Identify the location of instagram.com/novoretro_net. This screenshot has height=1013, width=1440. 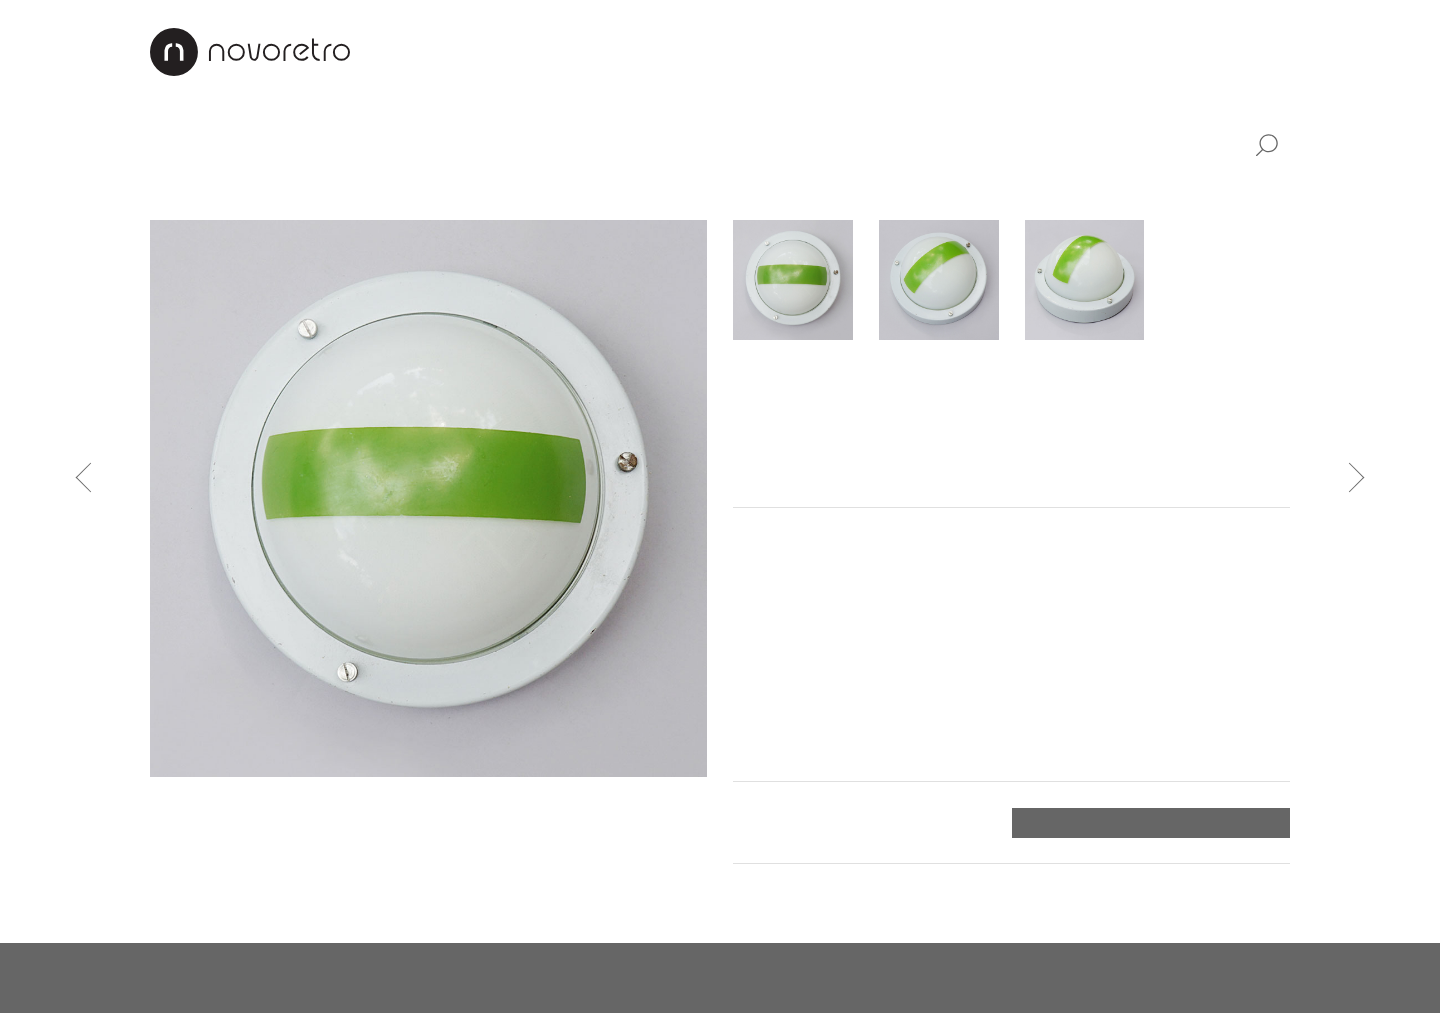
(731, 978).